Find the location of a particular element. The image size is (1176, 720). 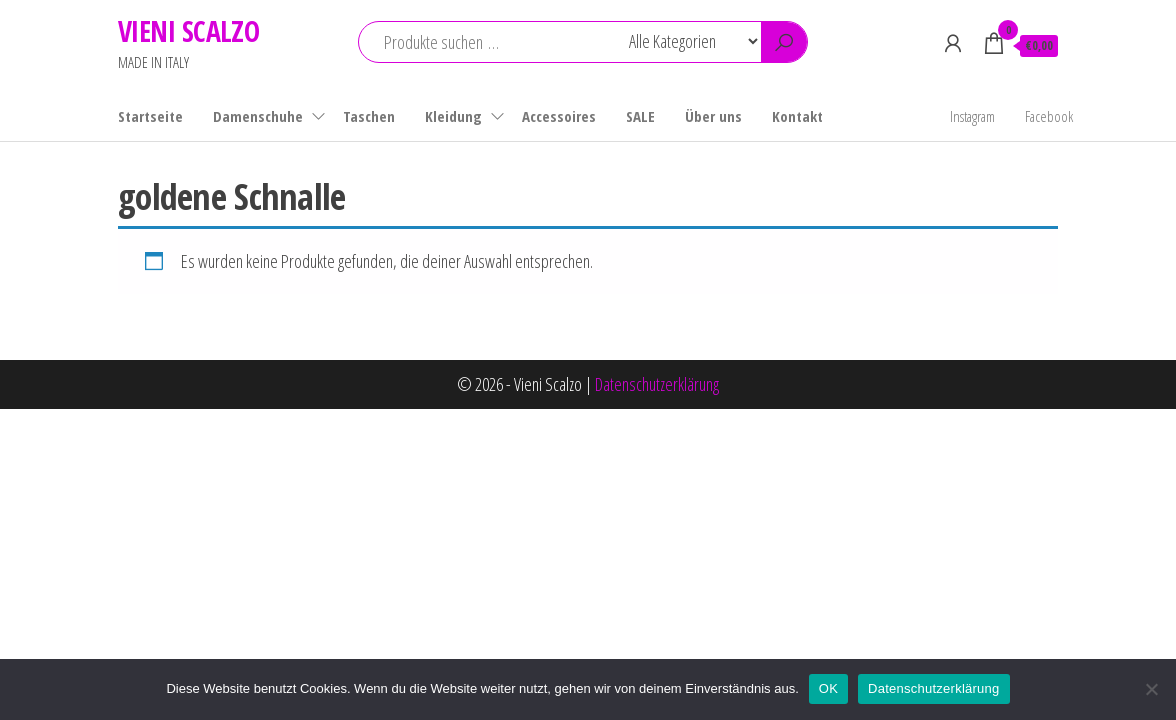

SALE is located at coordinates (640, 116).